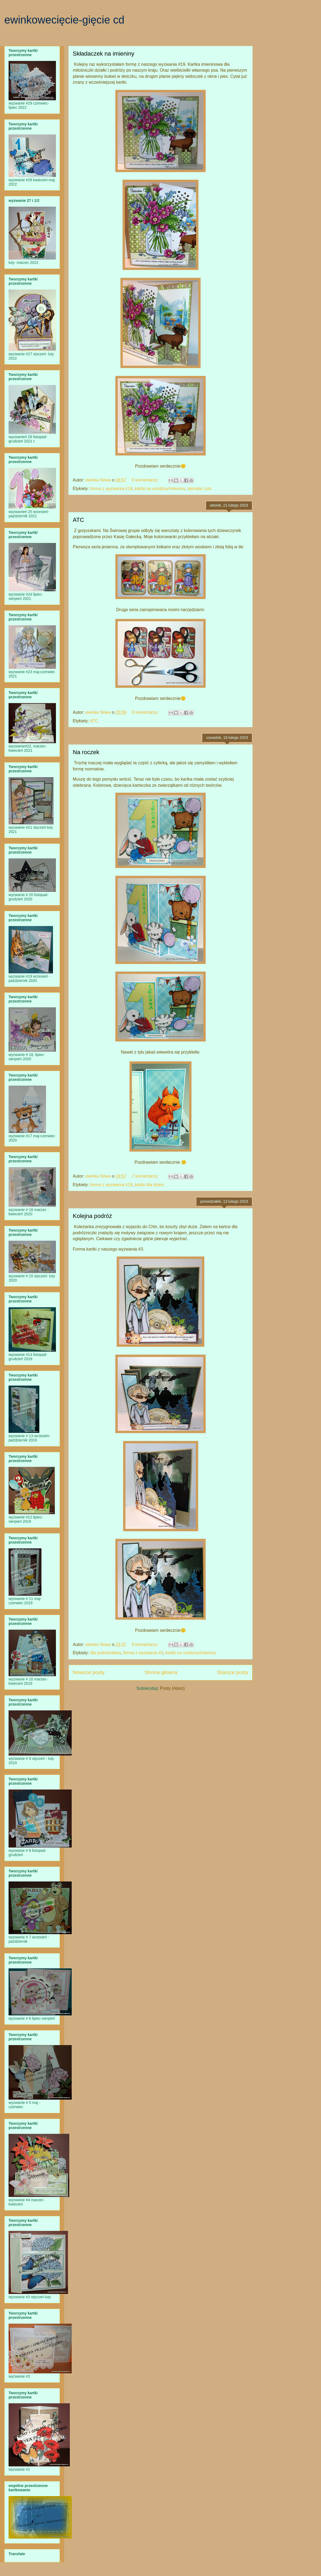  Describe the element at coordinates (105, 1653) in the screenshot. I see `dla podróżników` at that location.